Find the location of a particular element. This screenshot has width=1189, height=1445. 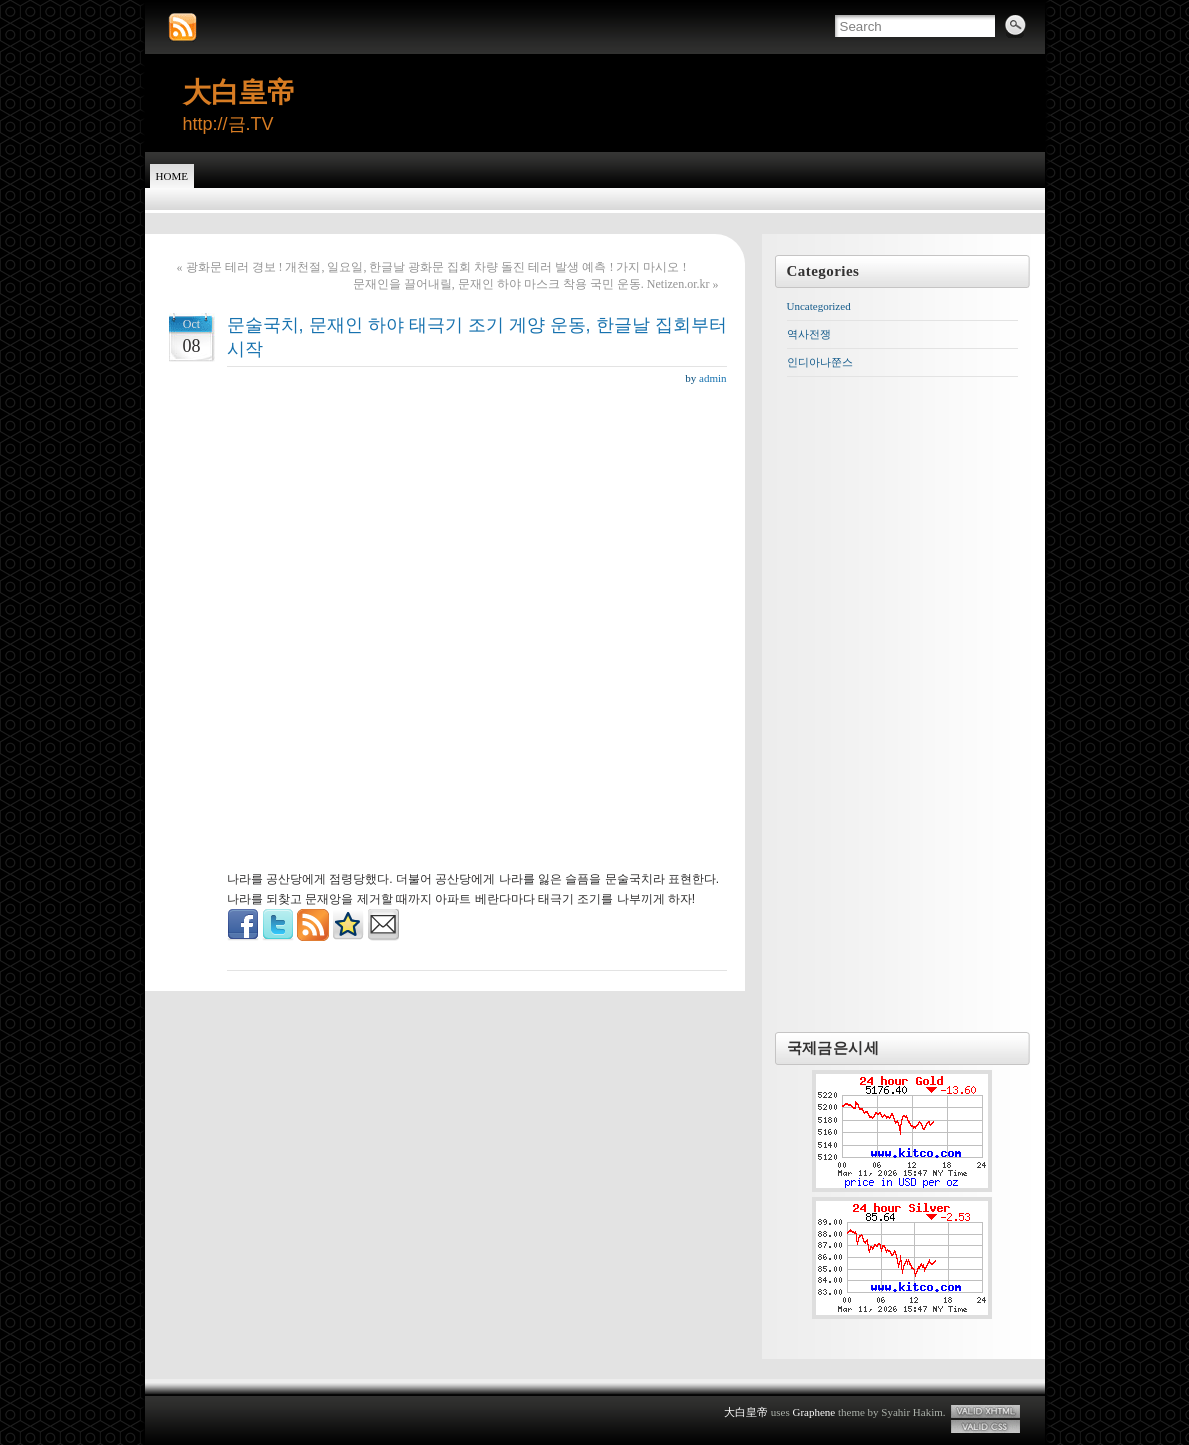

문술국치, 문재인 하야 태극기 조기 게양 운동, 한글날 집회부터 시작 is located at coordinates (477, 337).